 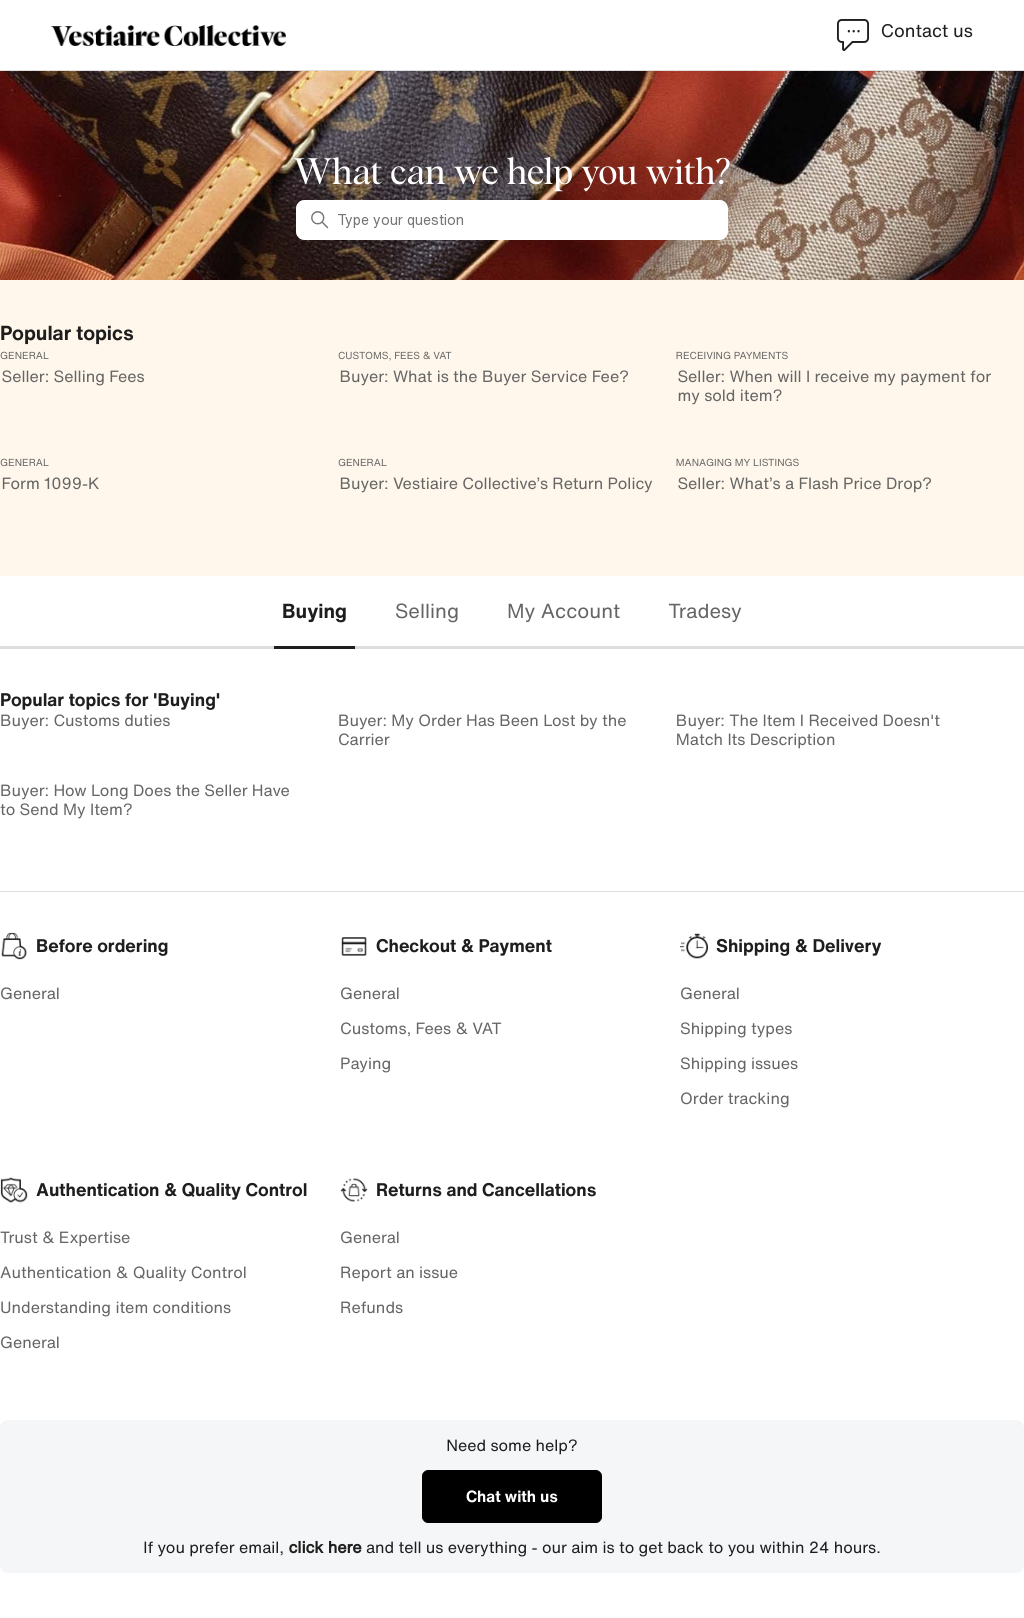 What do you see at coordinates (486, 1190) in the screenshot?
I see `Returns and Cancellations` at bounding box center [486, 1190].